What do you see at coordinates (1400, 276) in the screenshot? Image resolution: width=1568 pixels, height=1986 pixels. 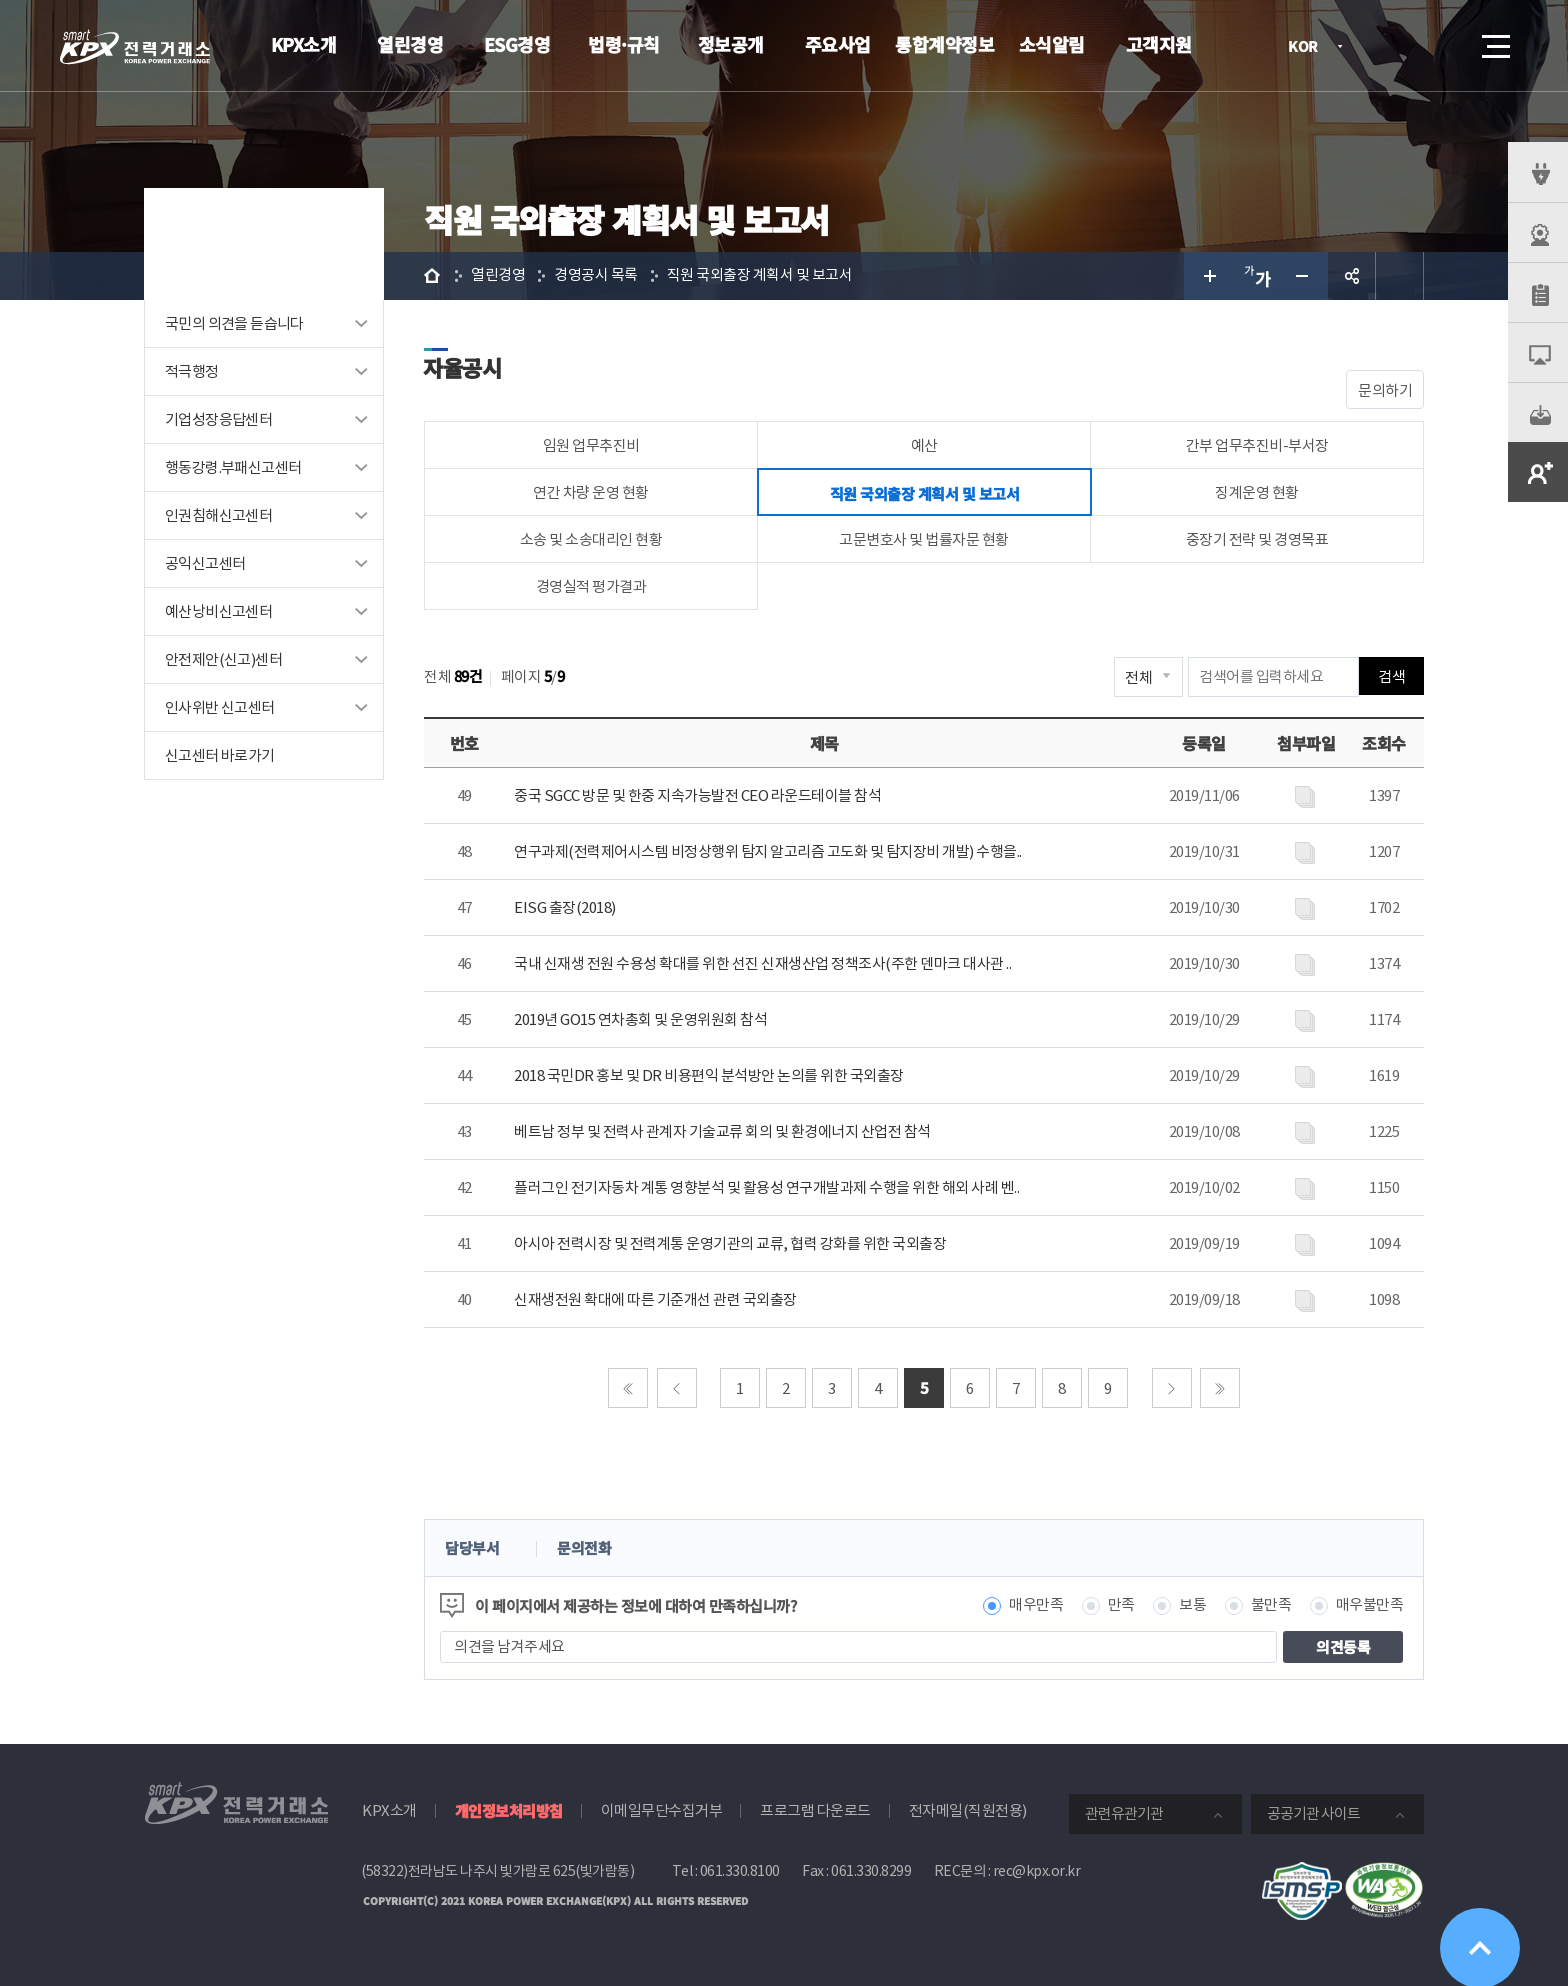 I see `인쇄` at bounding box center [1400, 276].